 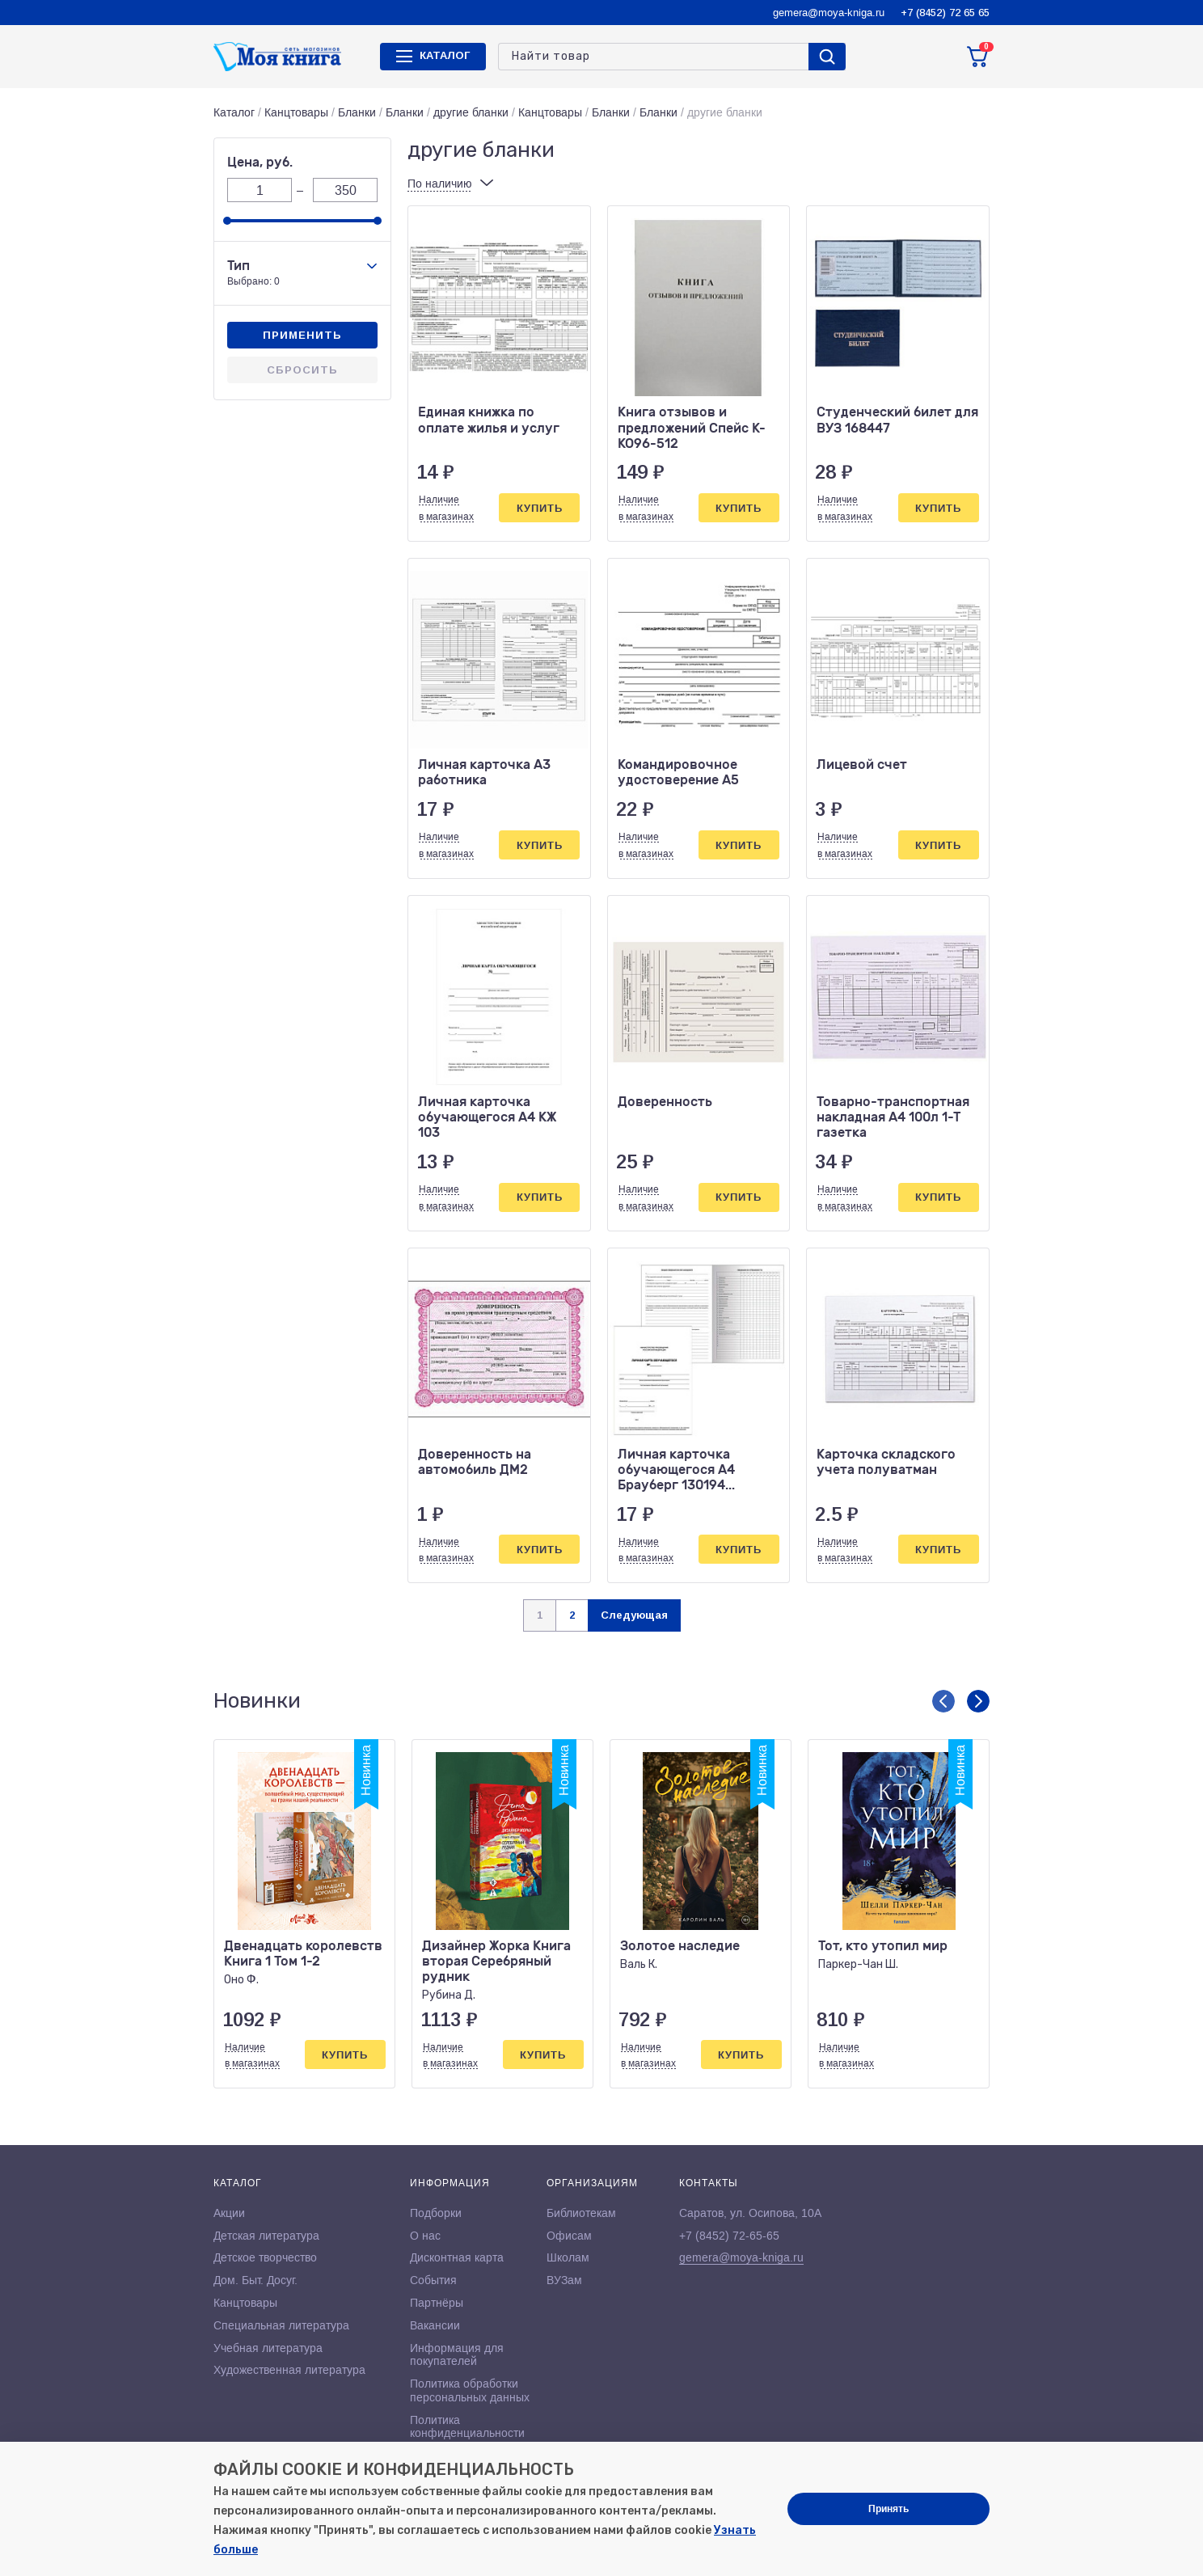 What do you see at coordinates (433, 2280) in the screenshot?
I see `События` at bounding box center [433, 2280].